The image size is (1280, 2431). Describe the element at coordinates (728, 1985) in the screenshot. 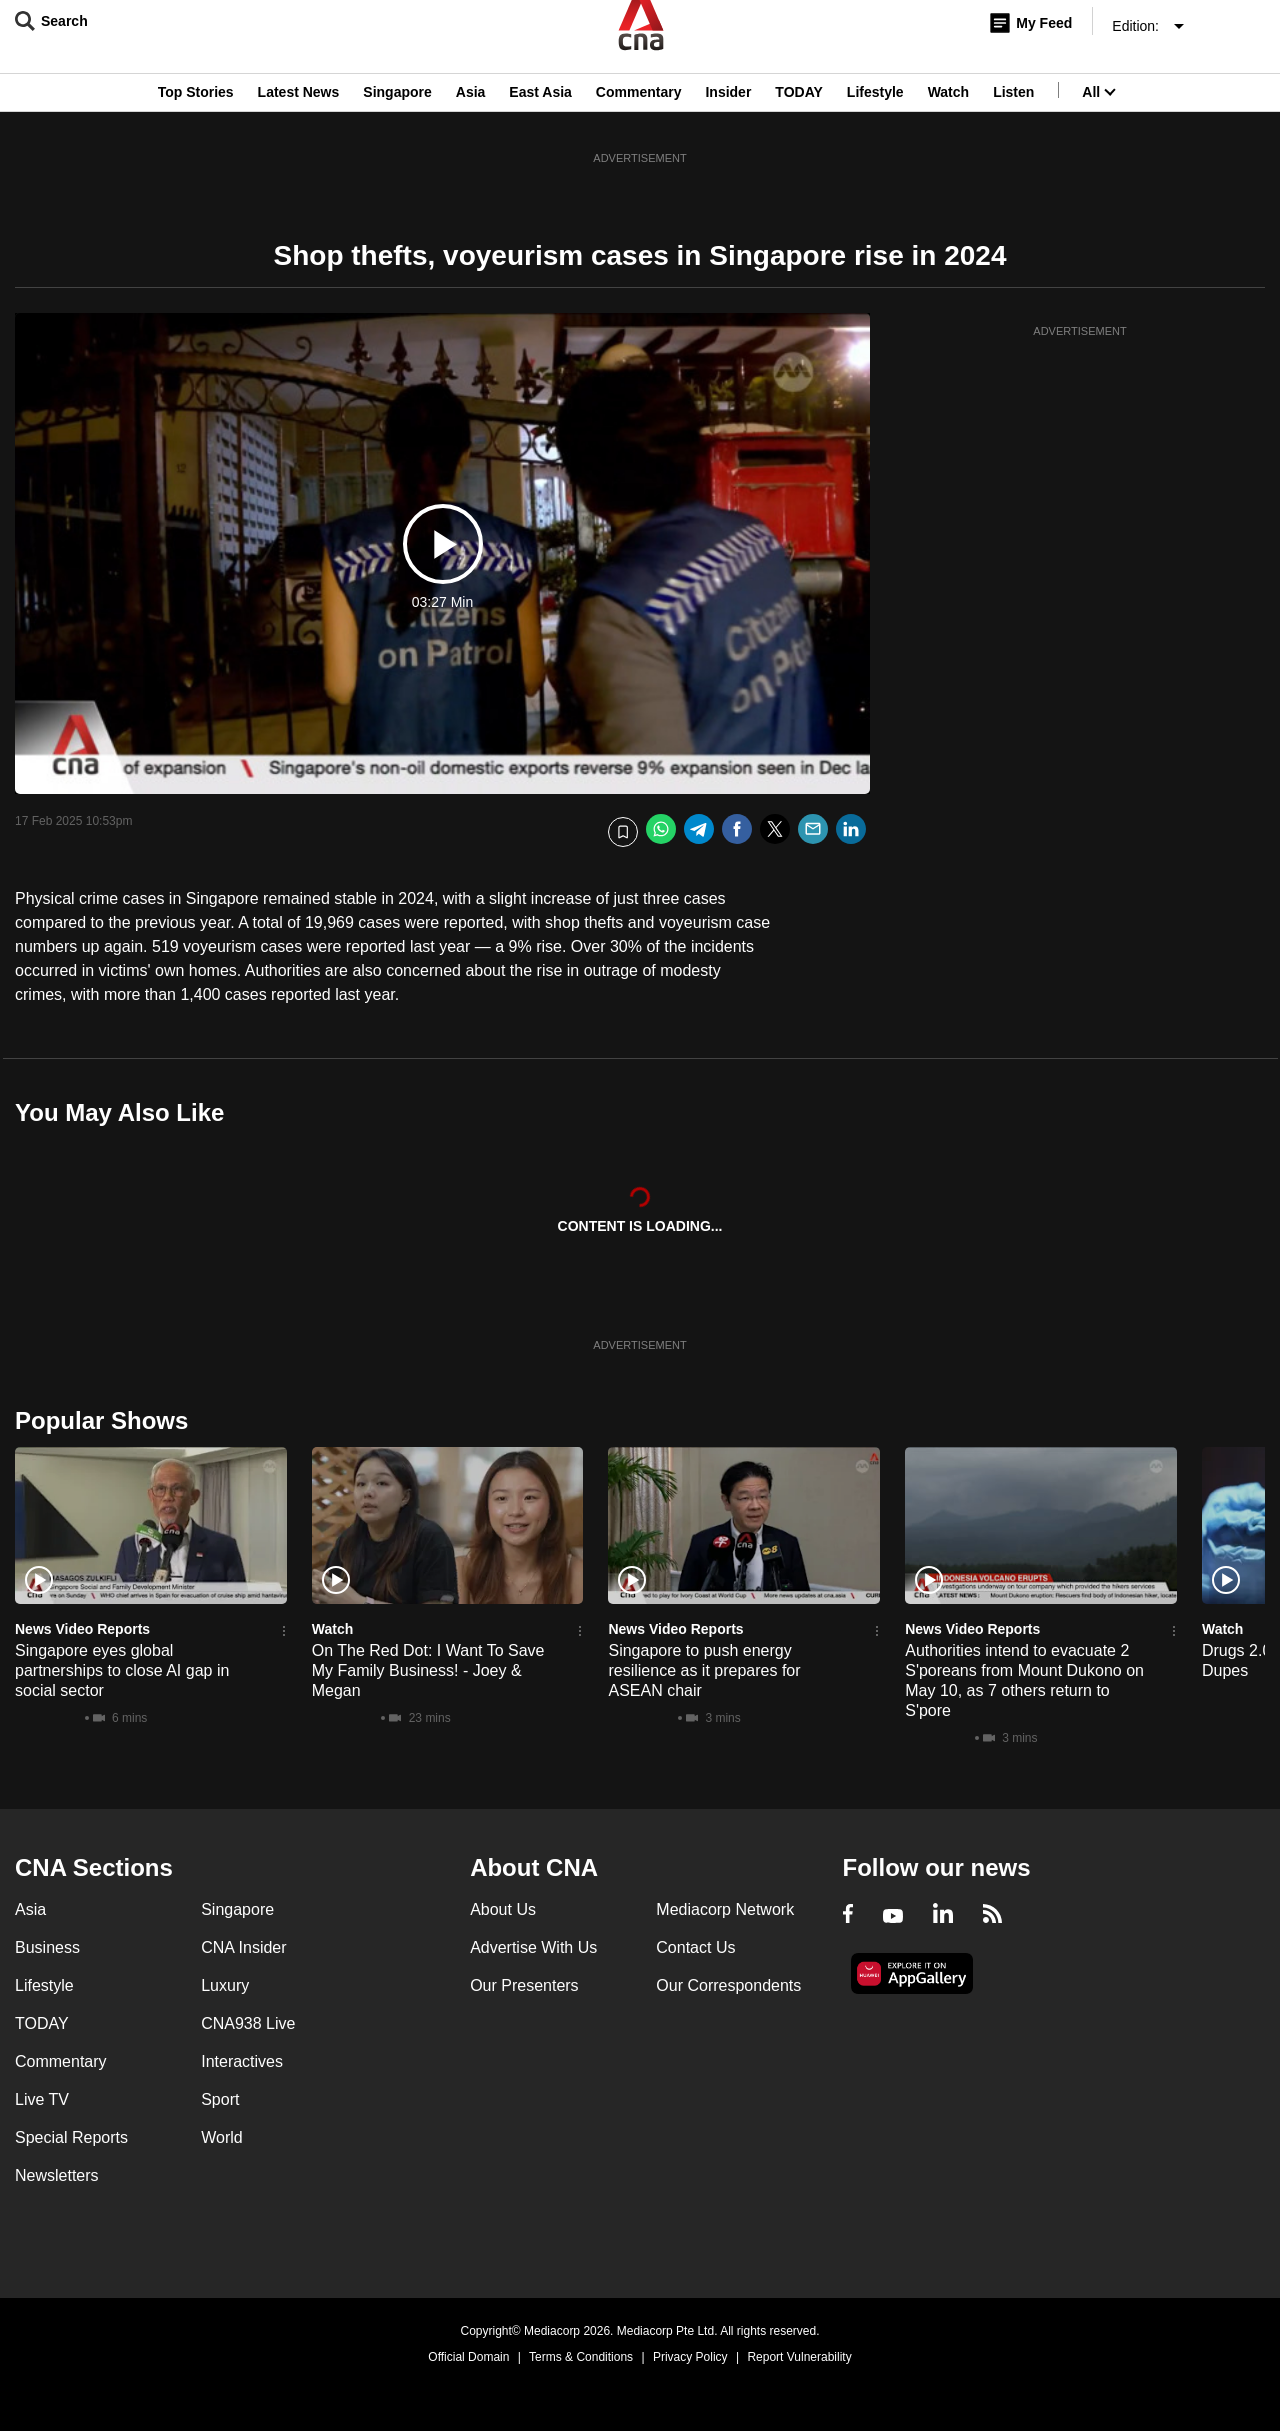

I see `Our Correspondents` at that location.